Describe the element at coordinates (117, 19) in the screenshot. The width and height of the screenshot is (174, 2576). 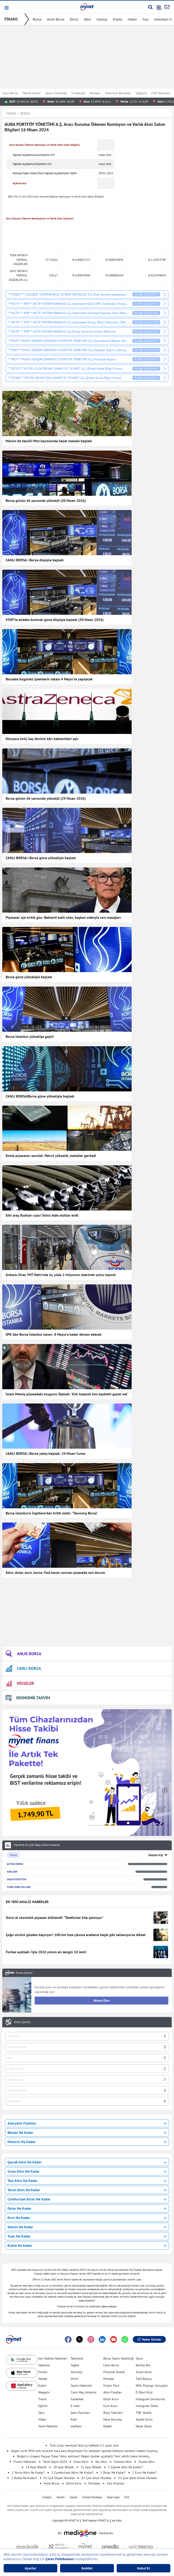
I see `Kripto` at that location.